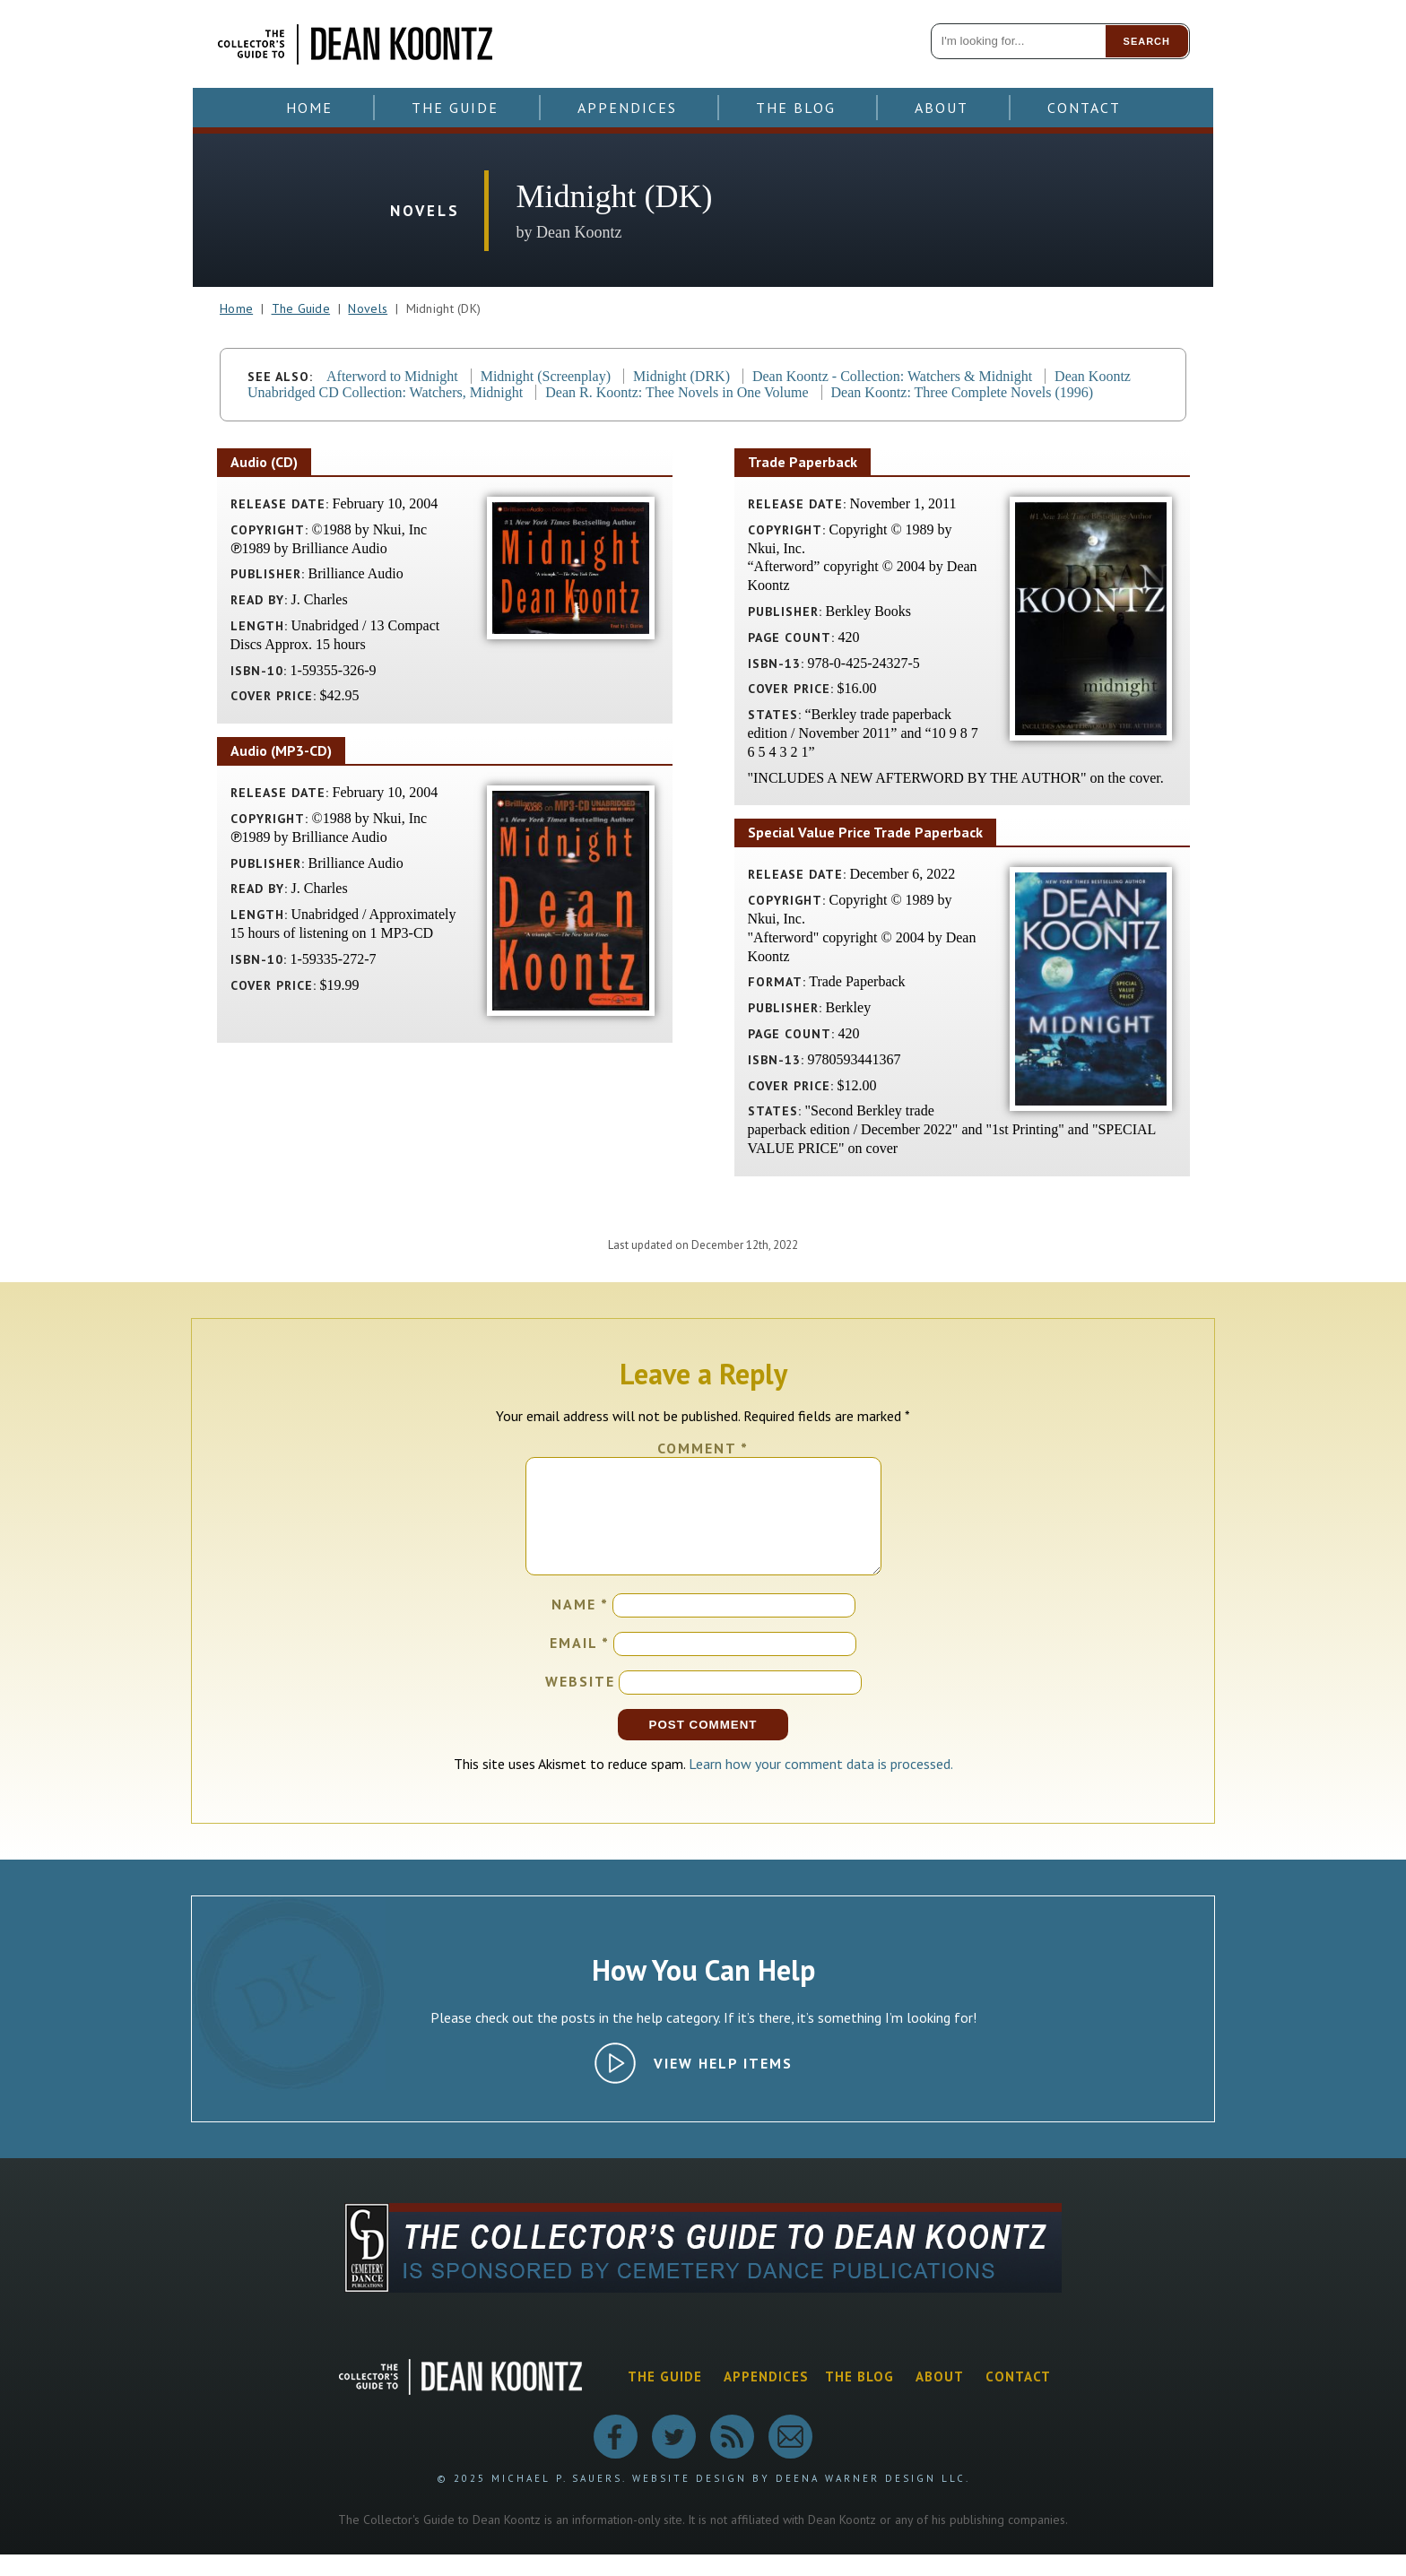 This screenshot has height=2576, width=1406. I want to click on Midnight (Screenplay), so click(546, 376).